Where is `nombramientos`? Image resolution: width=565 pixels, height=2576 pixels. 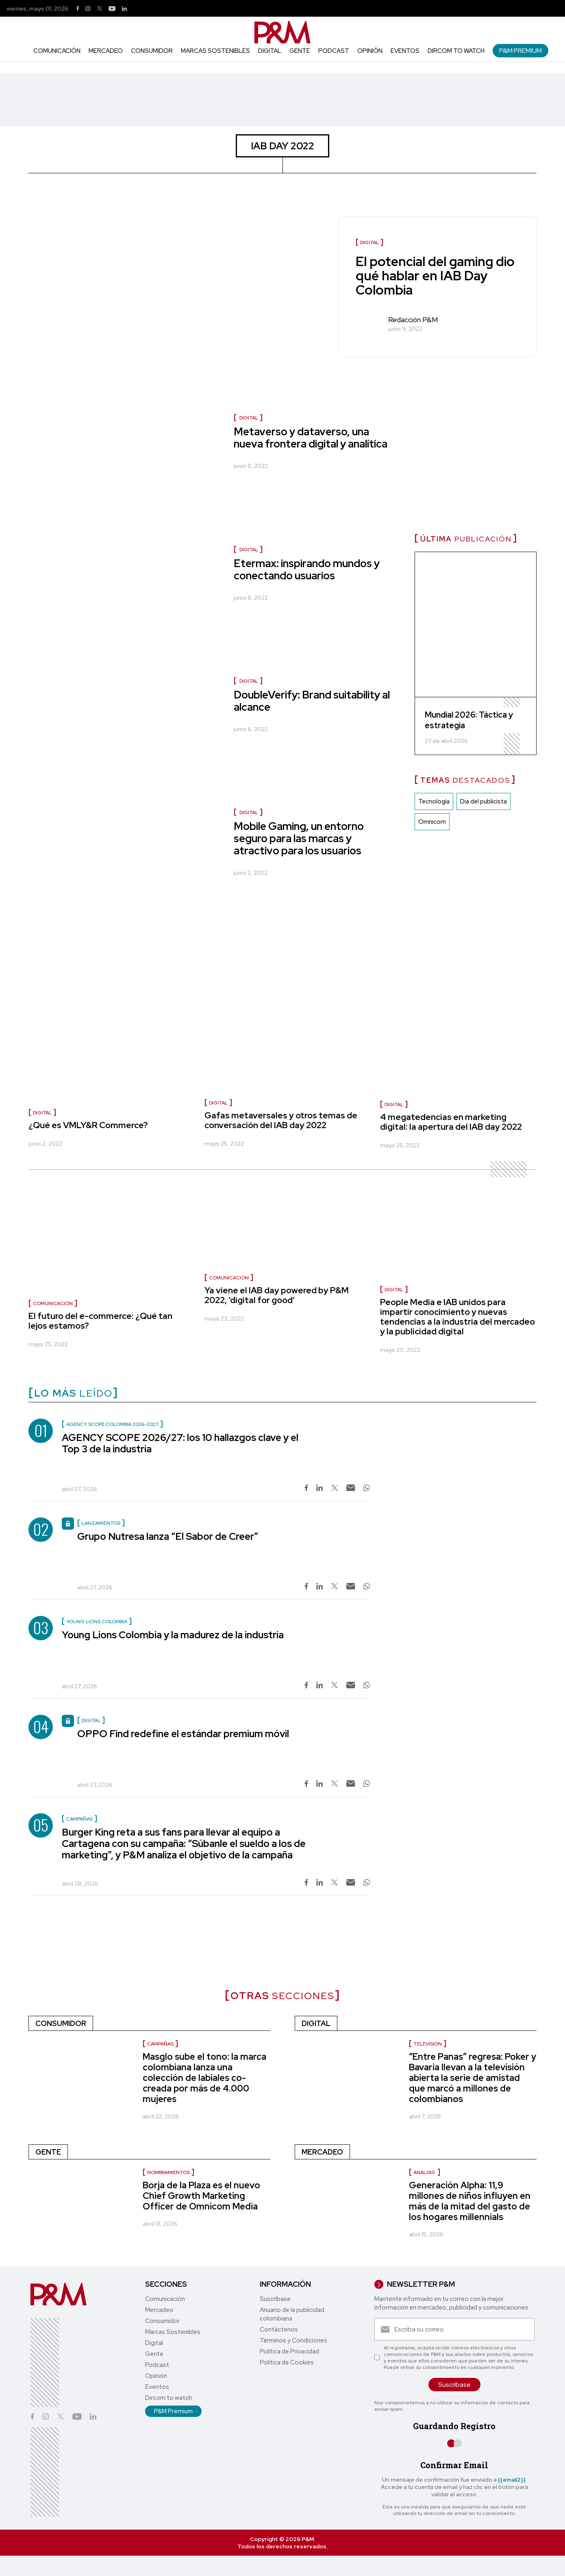 nombramientos is located at coordinates (168, 2172).